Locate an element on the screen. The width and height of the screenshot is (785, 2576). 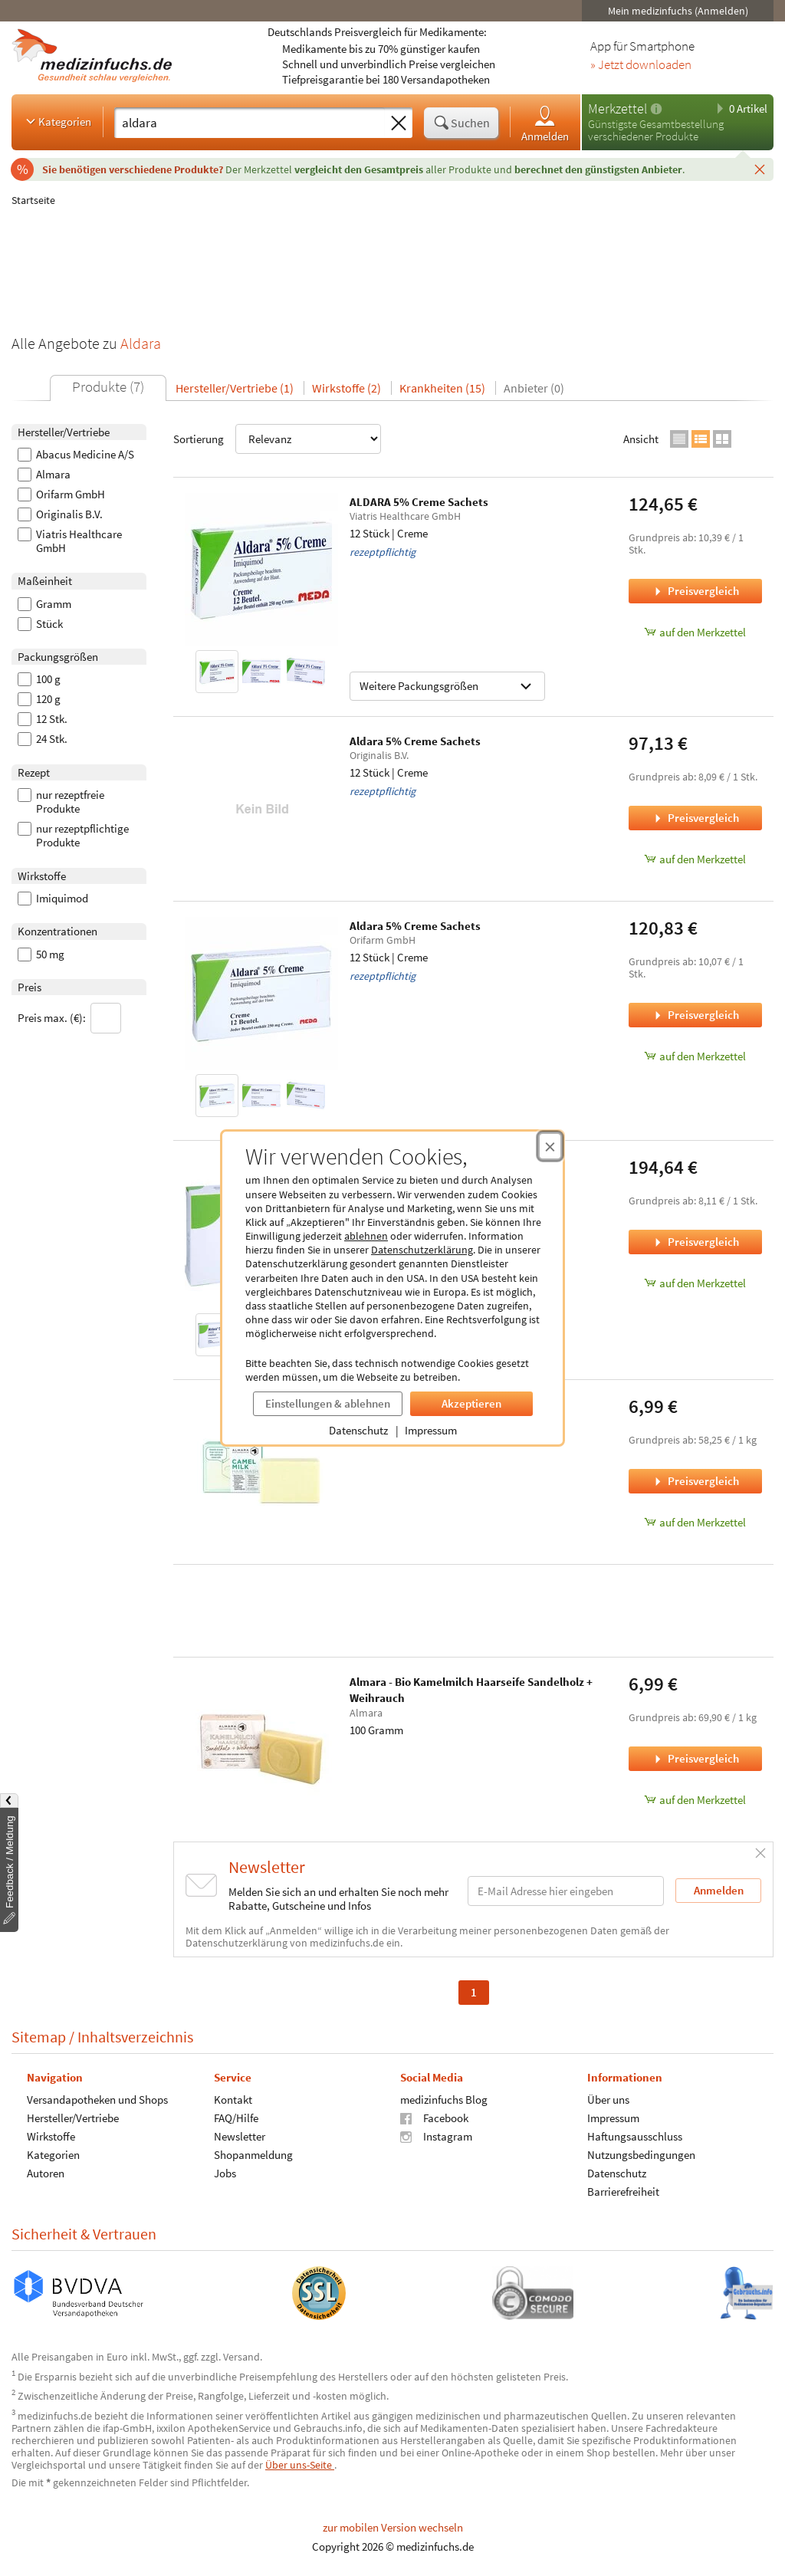
Impressum is located at coordinates (431, 1430).